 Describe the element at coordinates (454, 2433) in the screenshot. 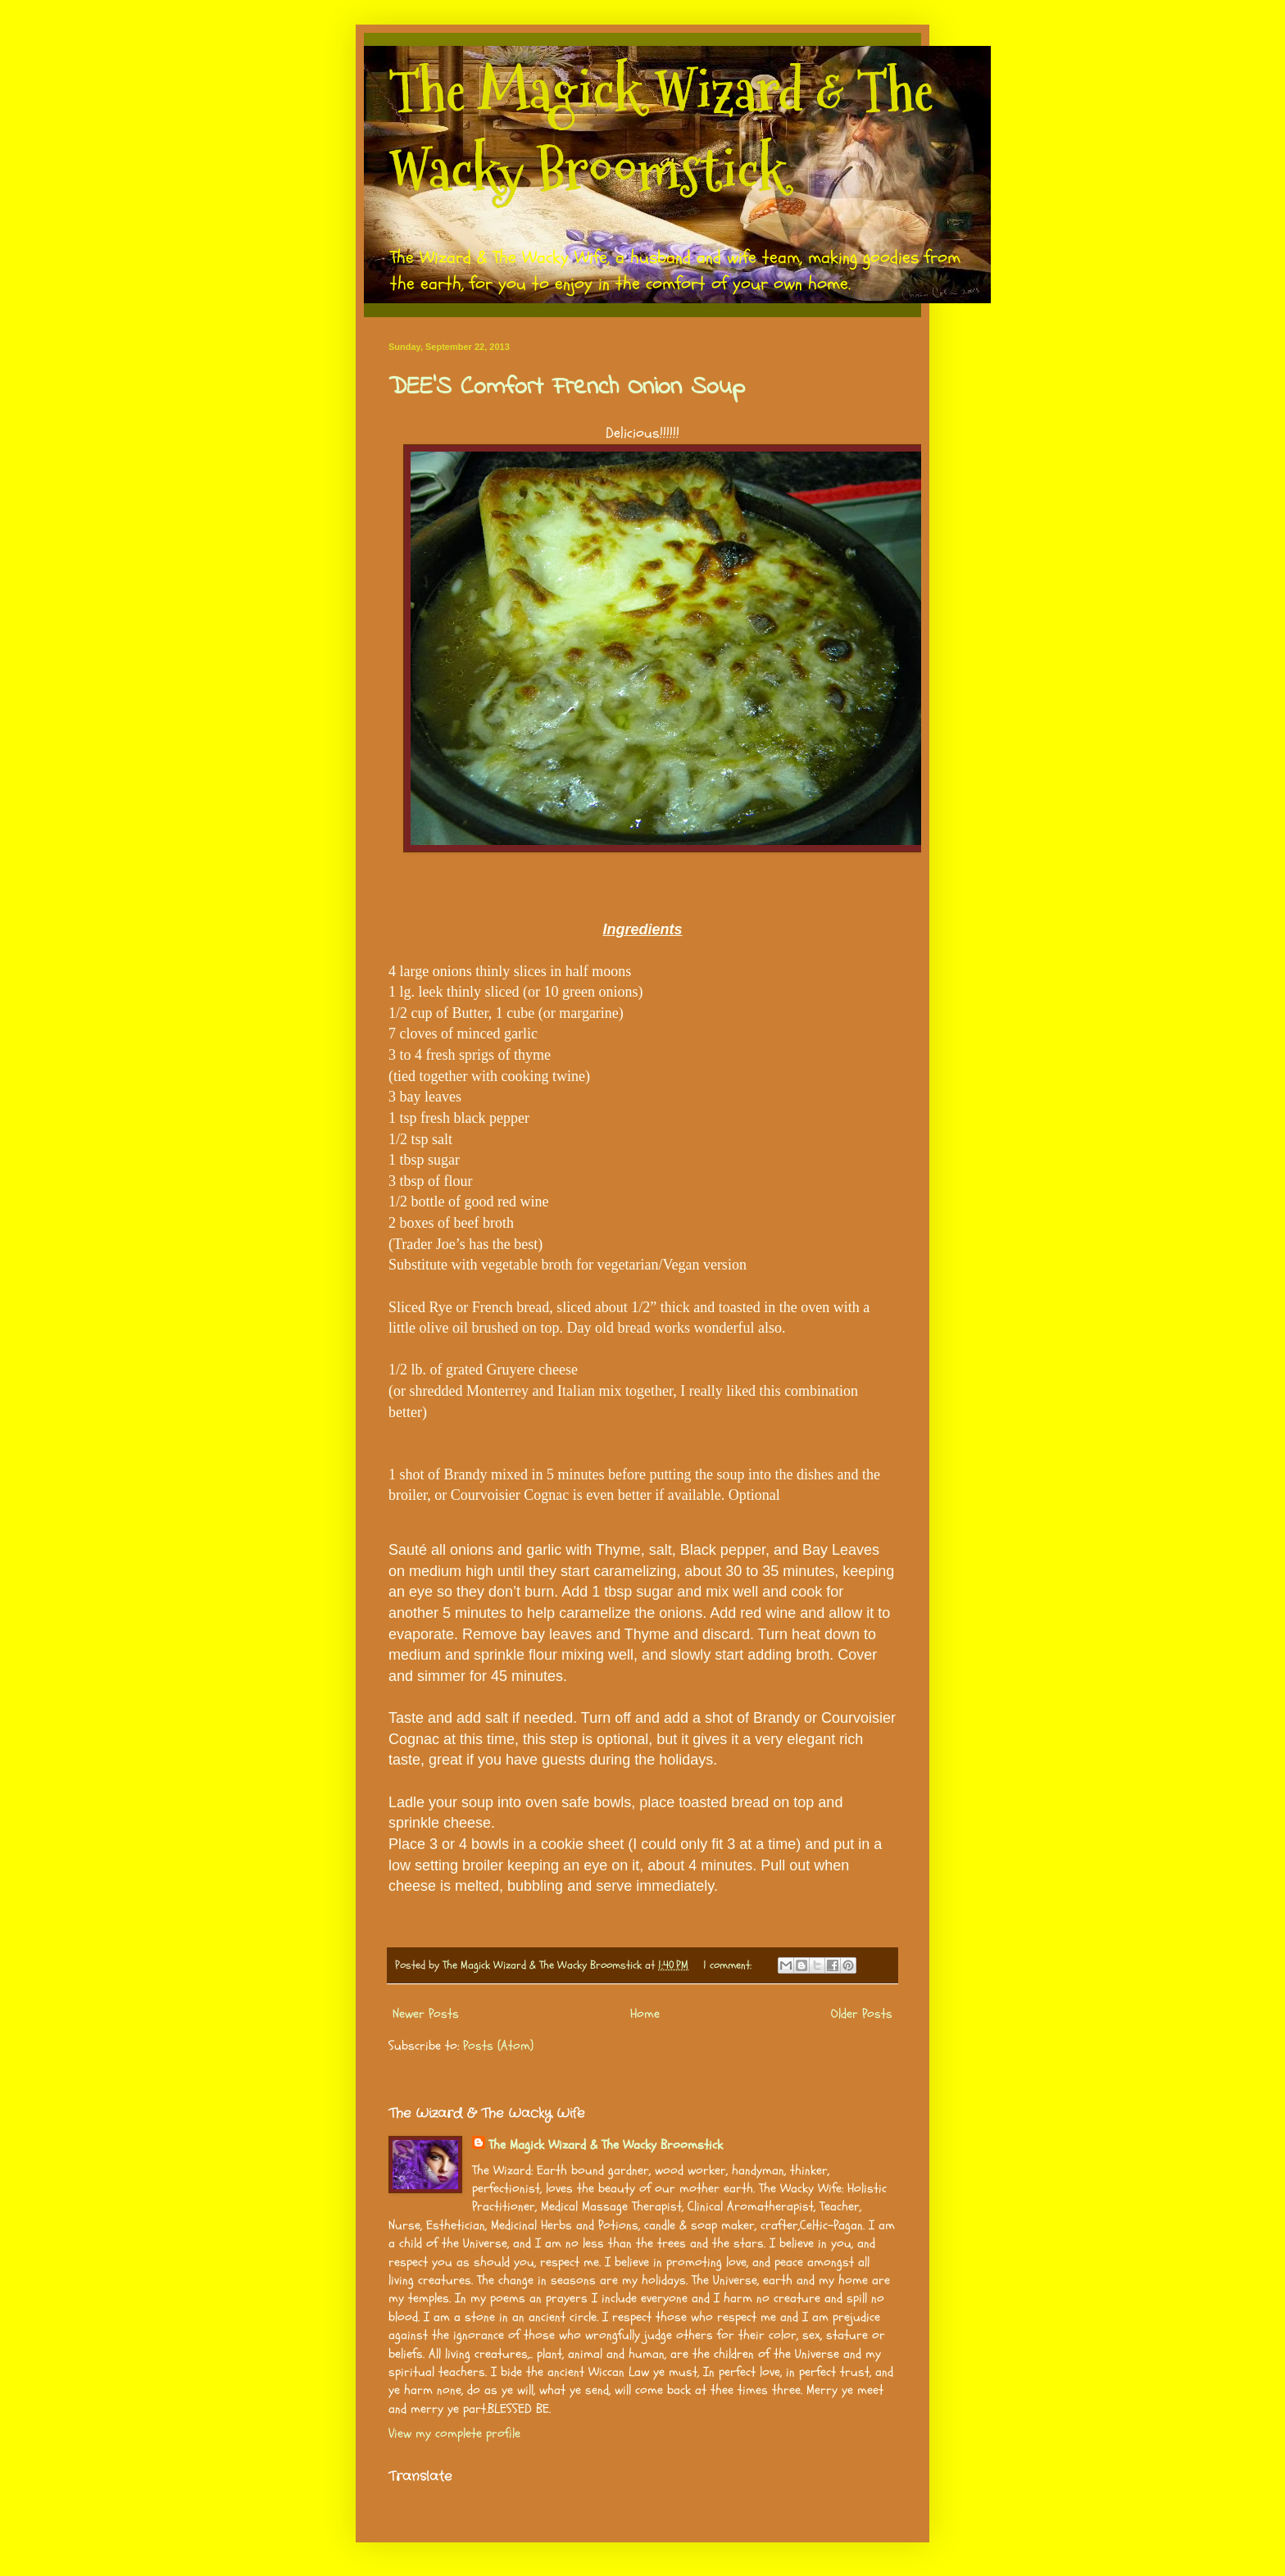

I see `View my complete profile` at that location.